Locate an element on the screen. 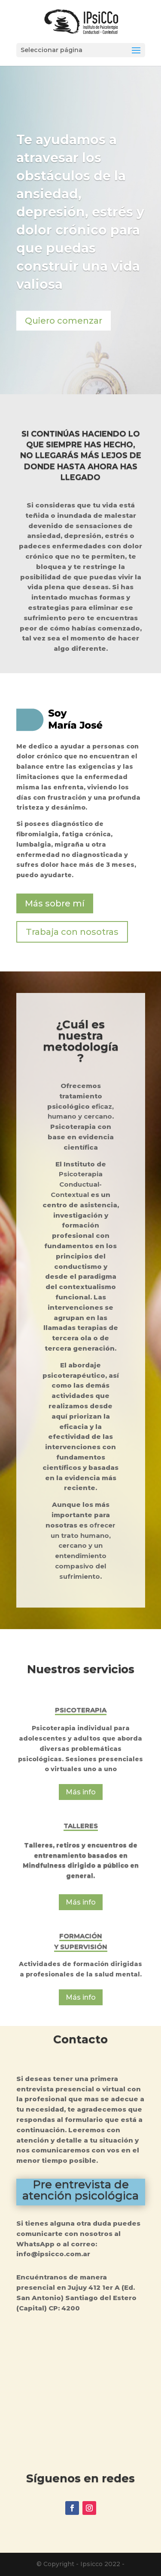 Image resolution: width=161 pixels, height=2576 pixels. Quiero comenzar is located at coordinates (63, 320).